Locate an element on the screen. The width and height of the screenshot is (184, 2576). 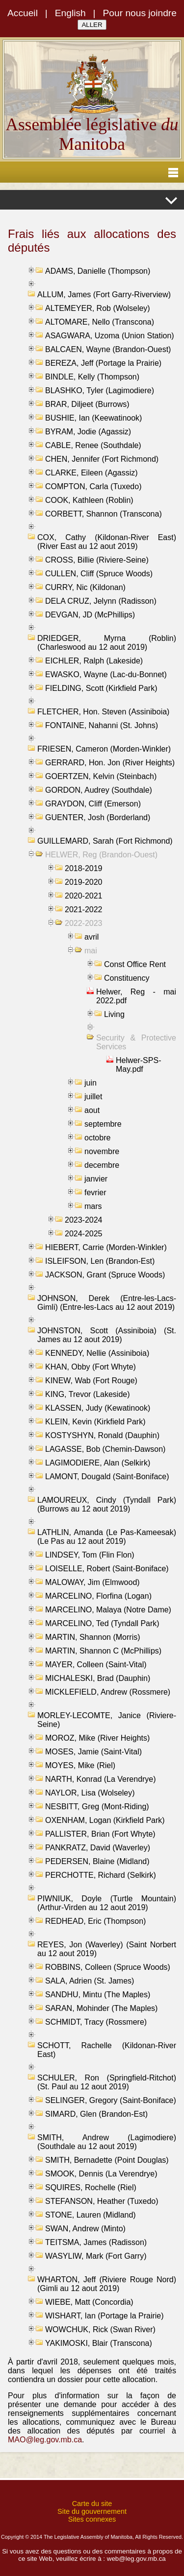
BALCAEN, Wayne (Brandon-Ouest) is located at coordinates (108, 349).